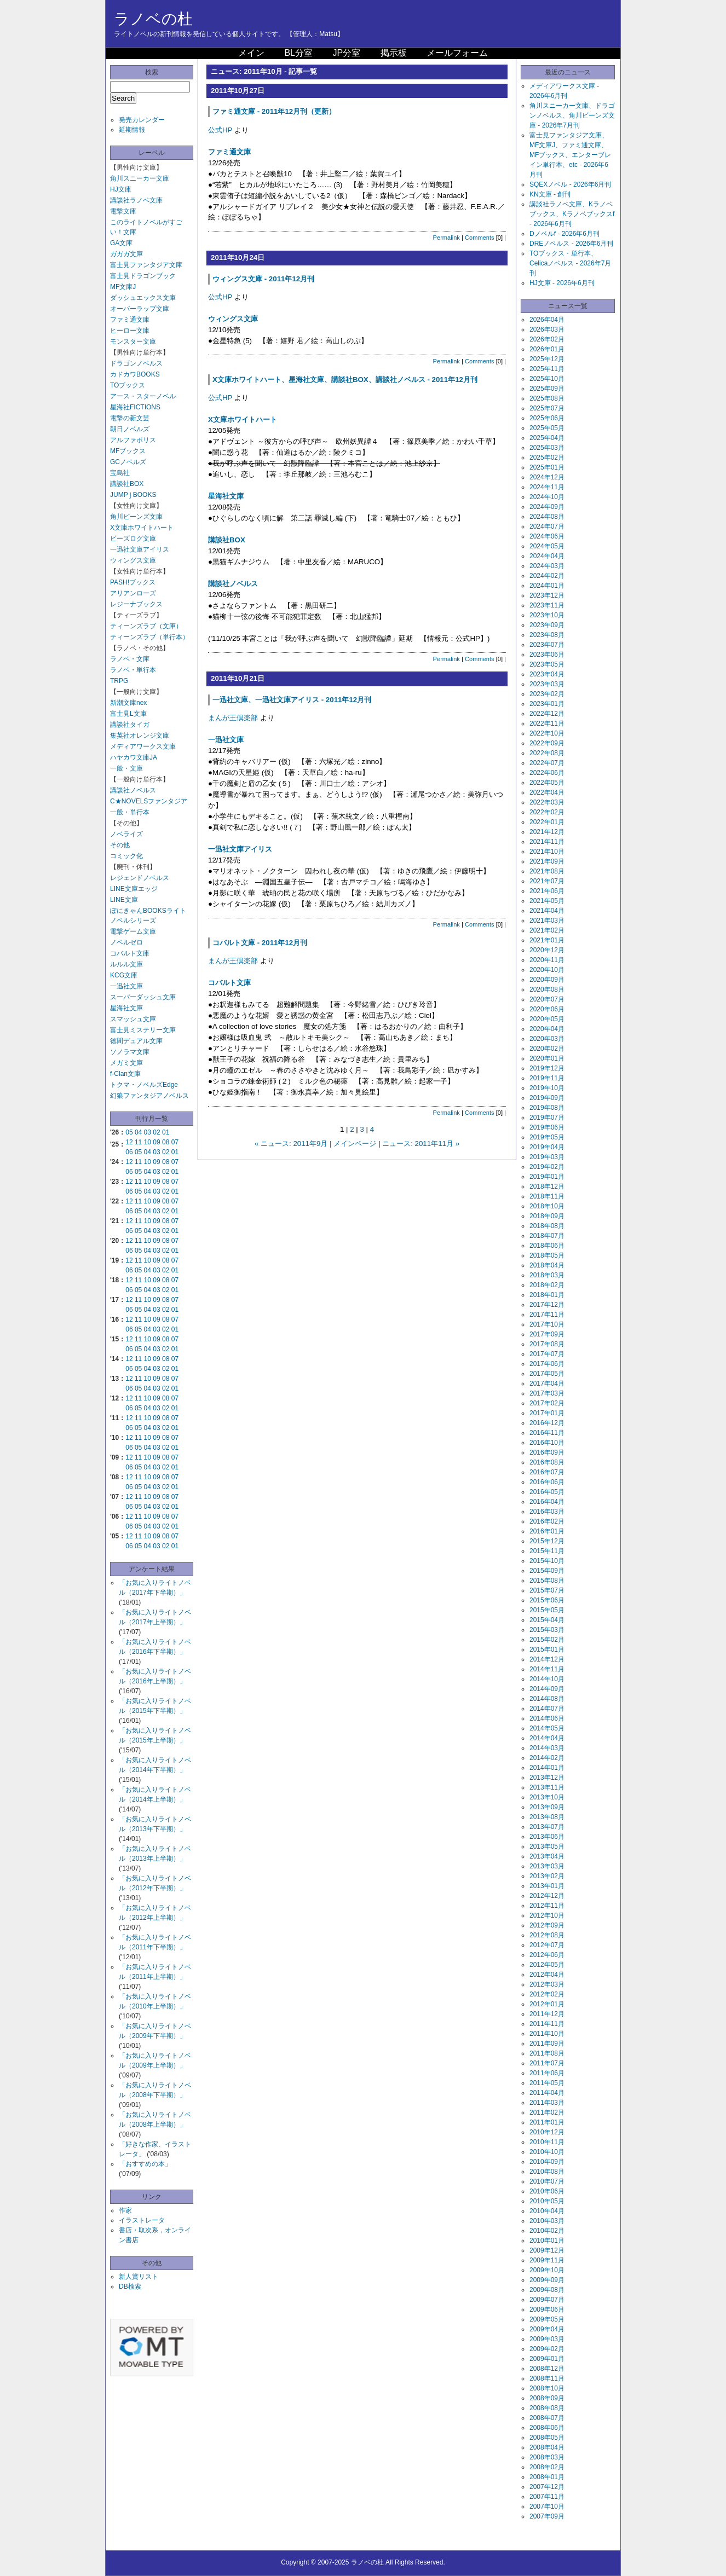  What do you see at coordinates (133, 495) in the screenshot?
I see `JUMP j BOOKS` at bounding box center [133, 495].